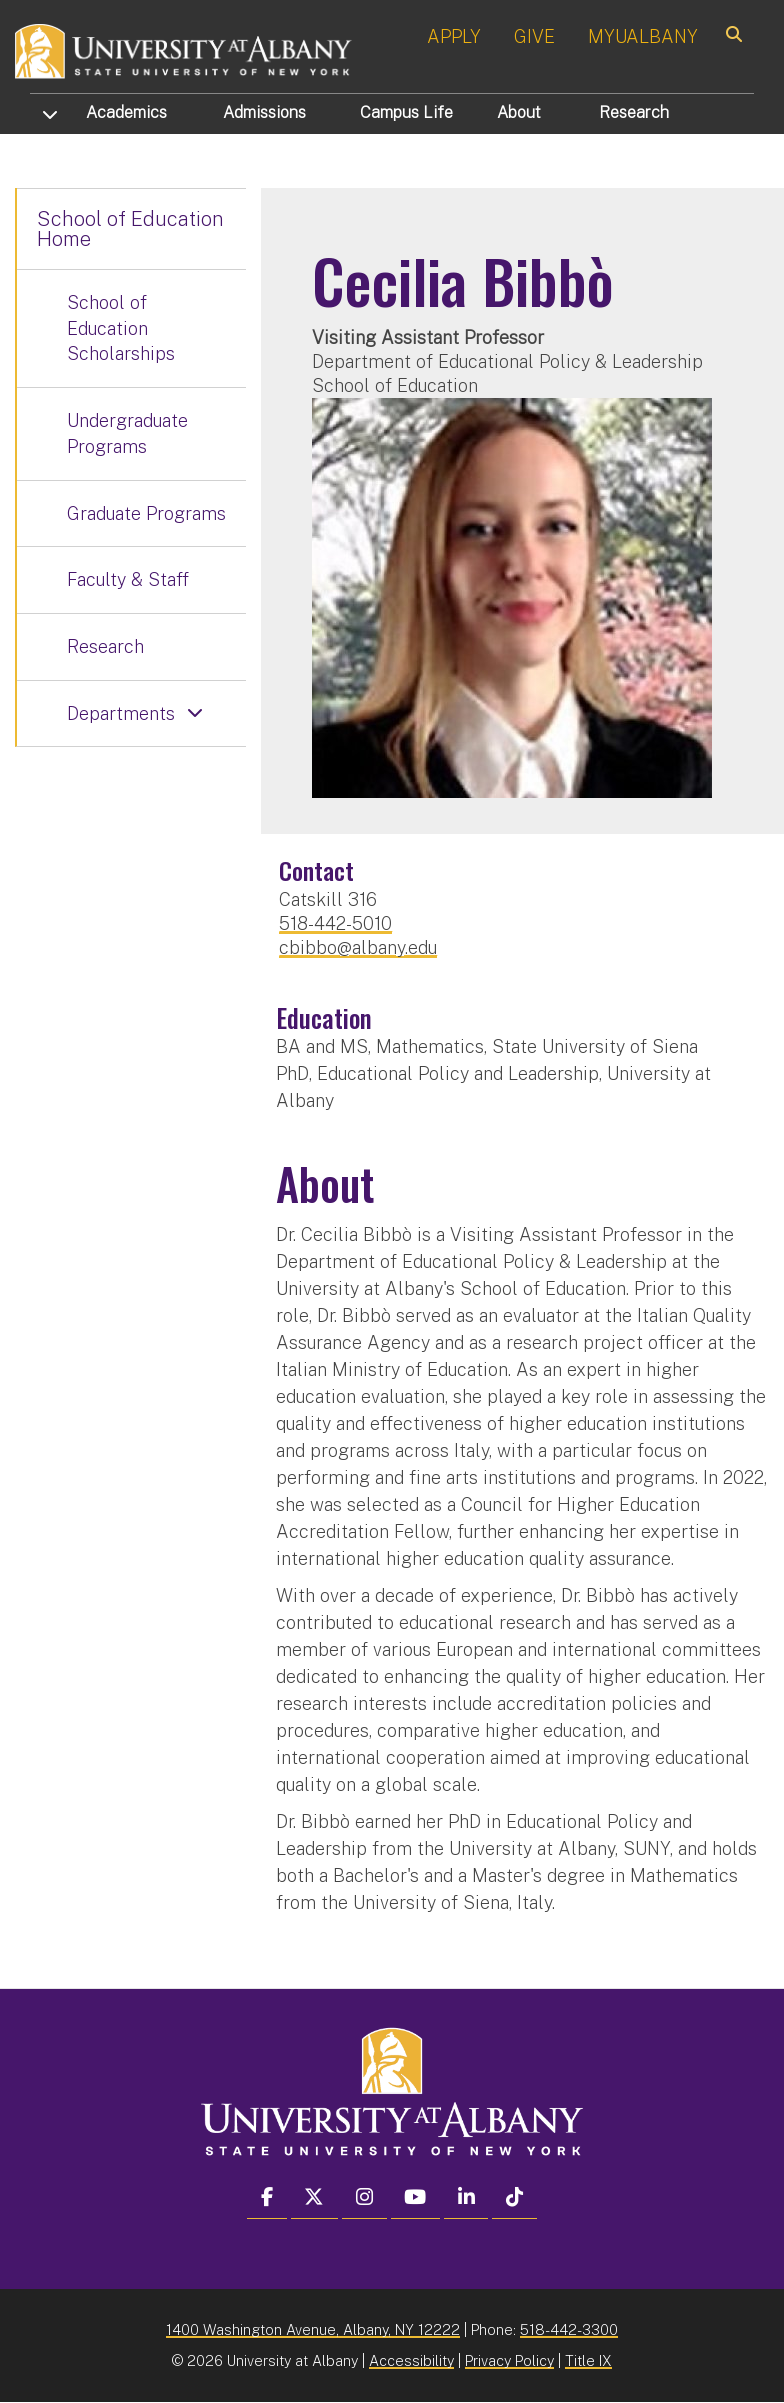 The height and width of the screenshot is (2403, 784). I want to click on MYUALBANY, so click(643, 36).